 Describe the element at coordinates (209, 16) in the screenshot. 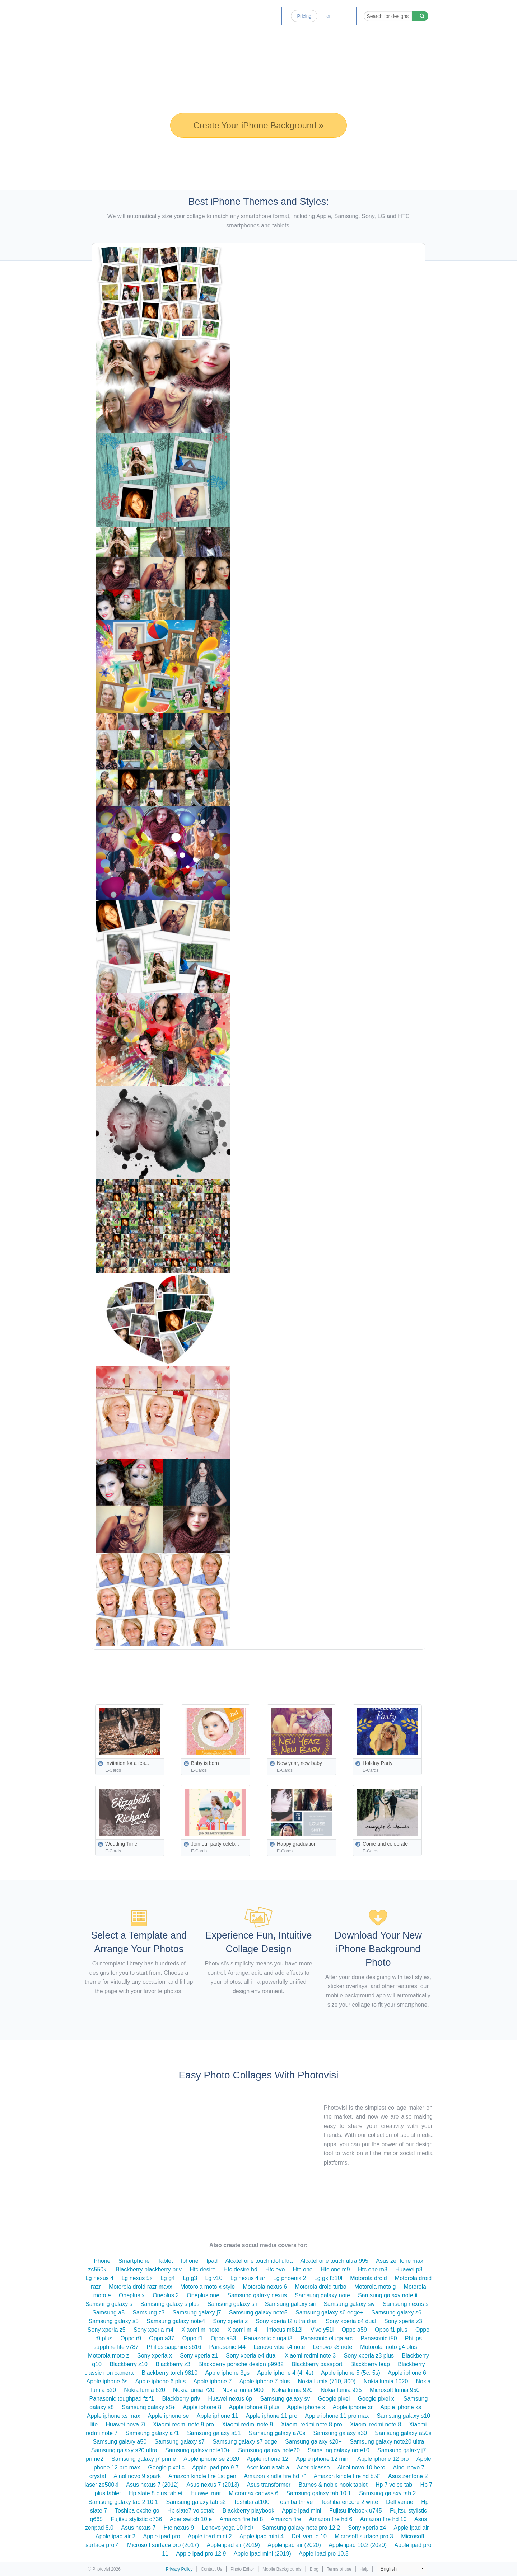

I see `Home` at that location.